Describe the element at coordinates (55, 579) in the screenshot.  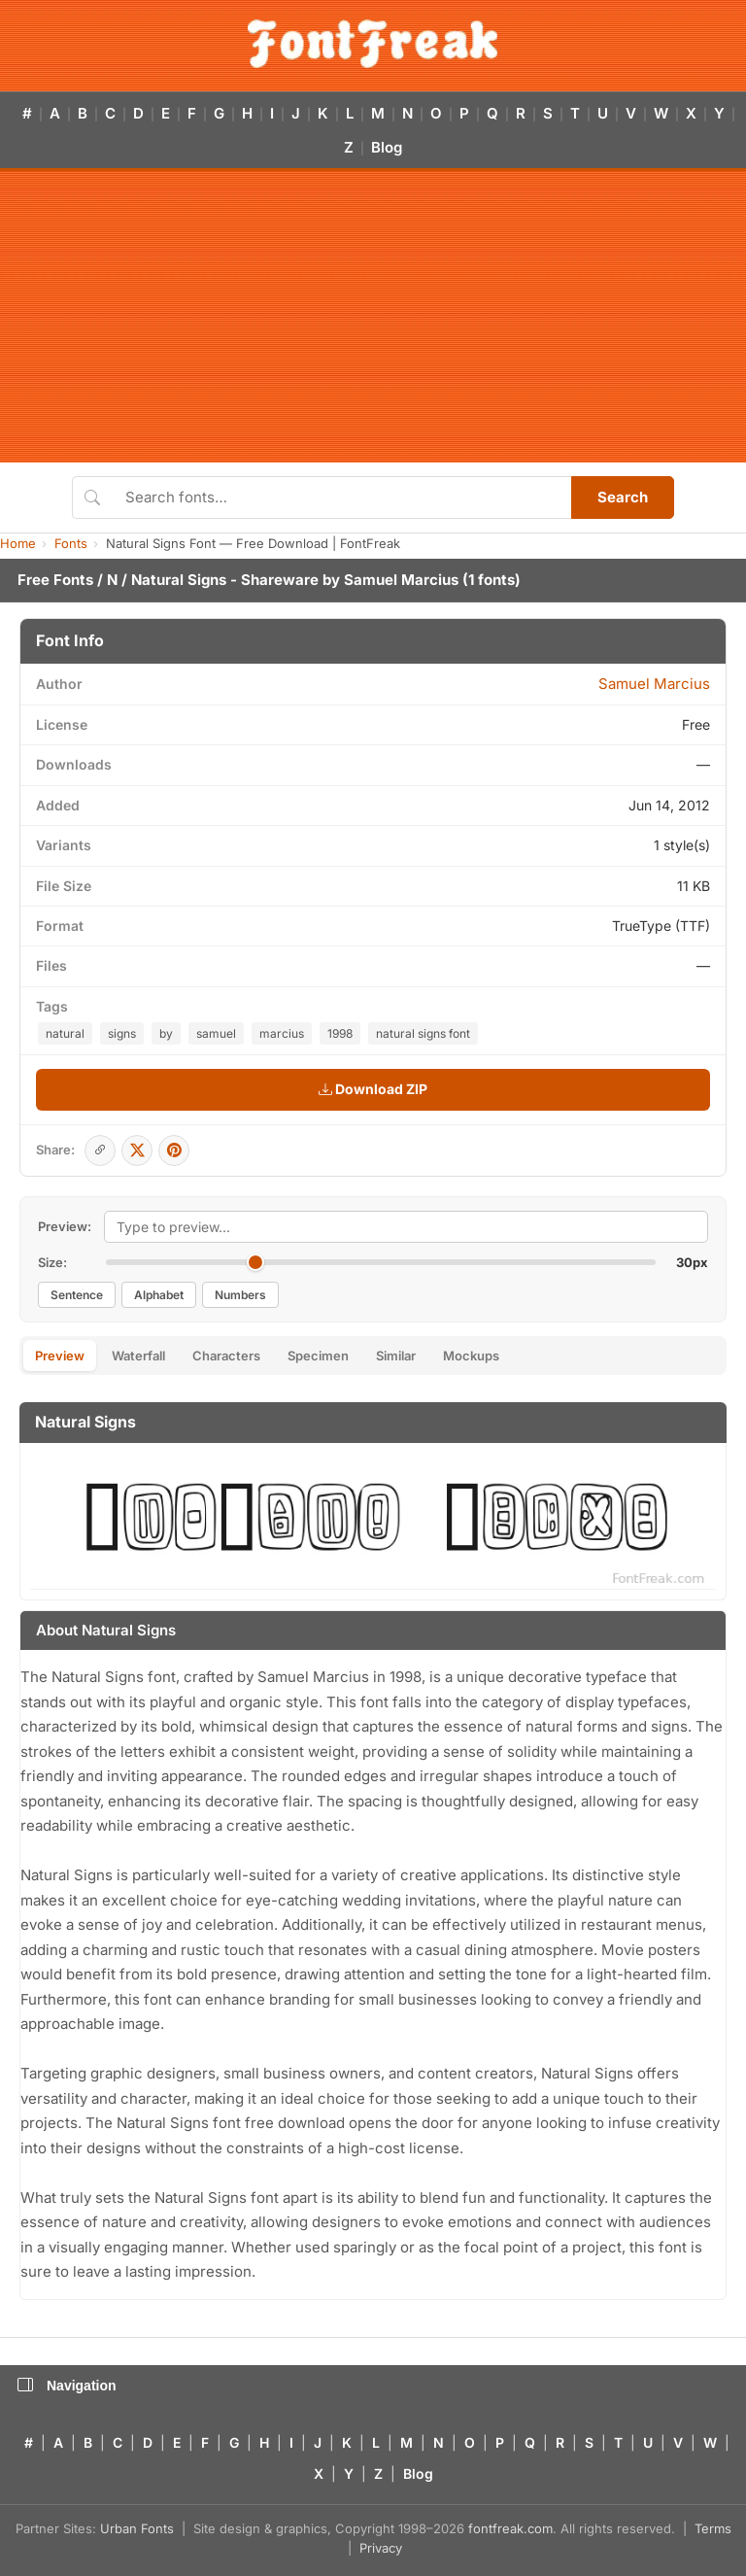
I see `Free Fonts` at that location.